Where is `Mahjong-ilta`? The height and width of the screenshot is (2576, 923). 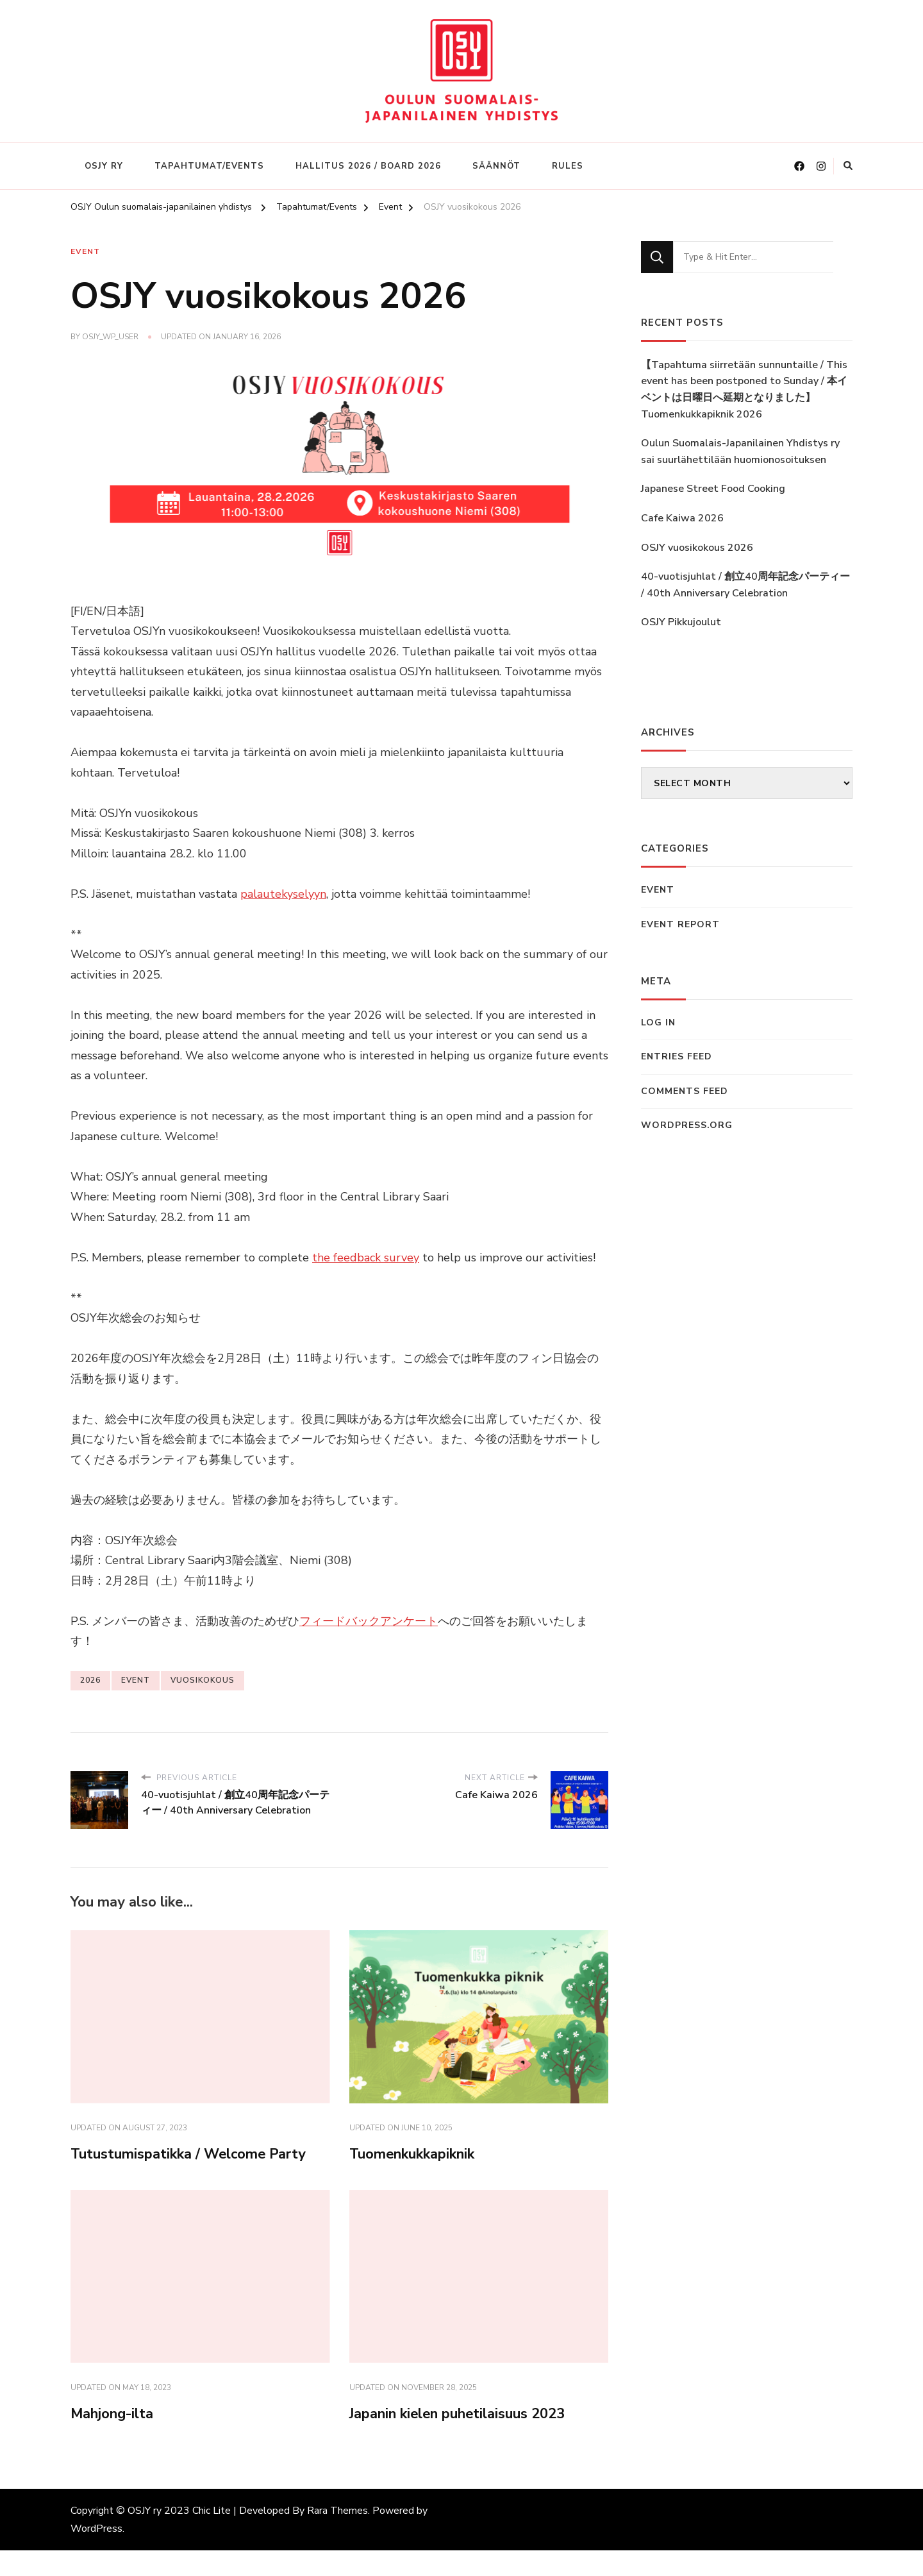
Mahjong-ilta is located at coordinates (118, 2439).